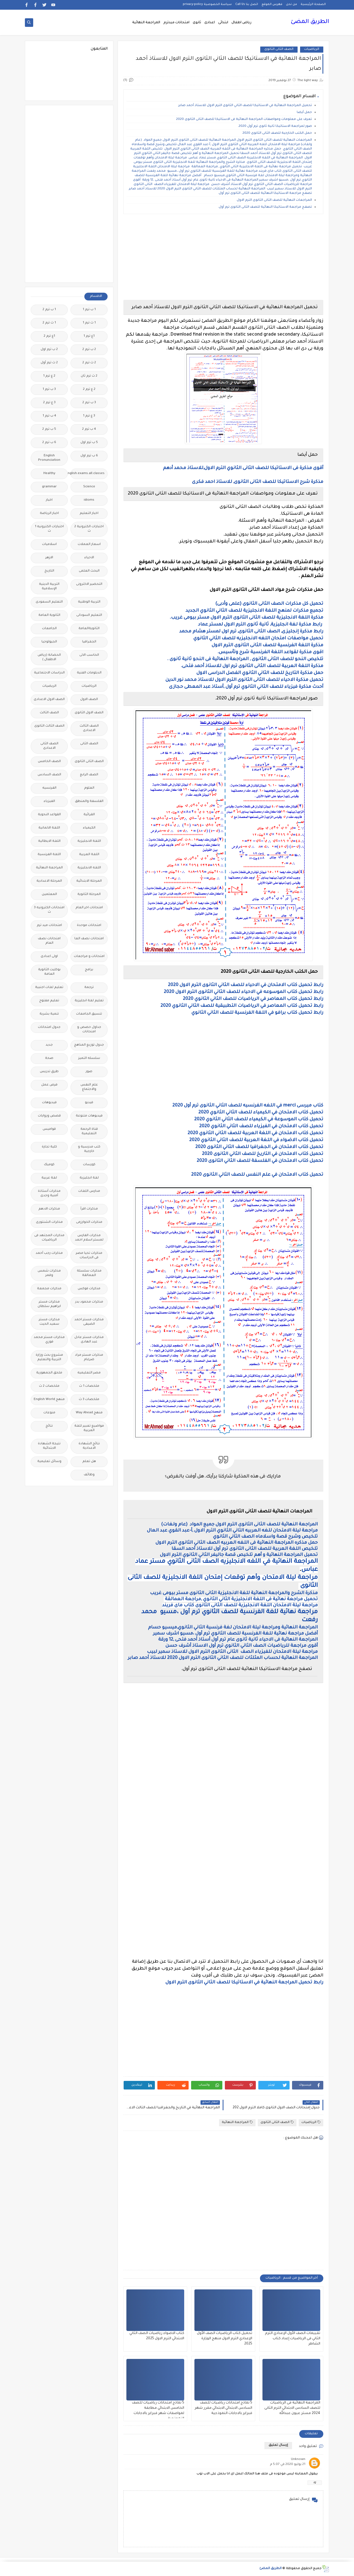 This screenshot has height=2576, width=354. I want to click on التاريخ, so click(49, 571).